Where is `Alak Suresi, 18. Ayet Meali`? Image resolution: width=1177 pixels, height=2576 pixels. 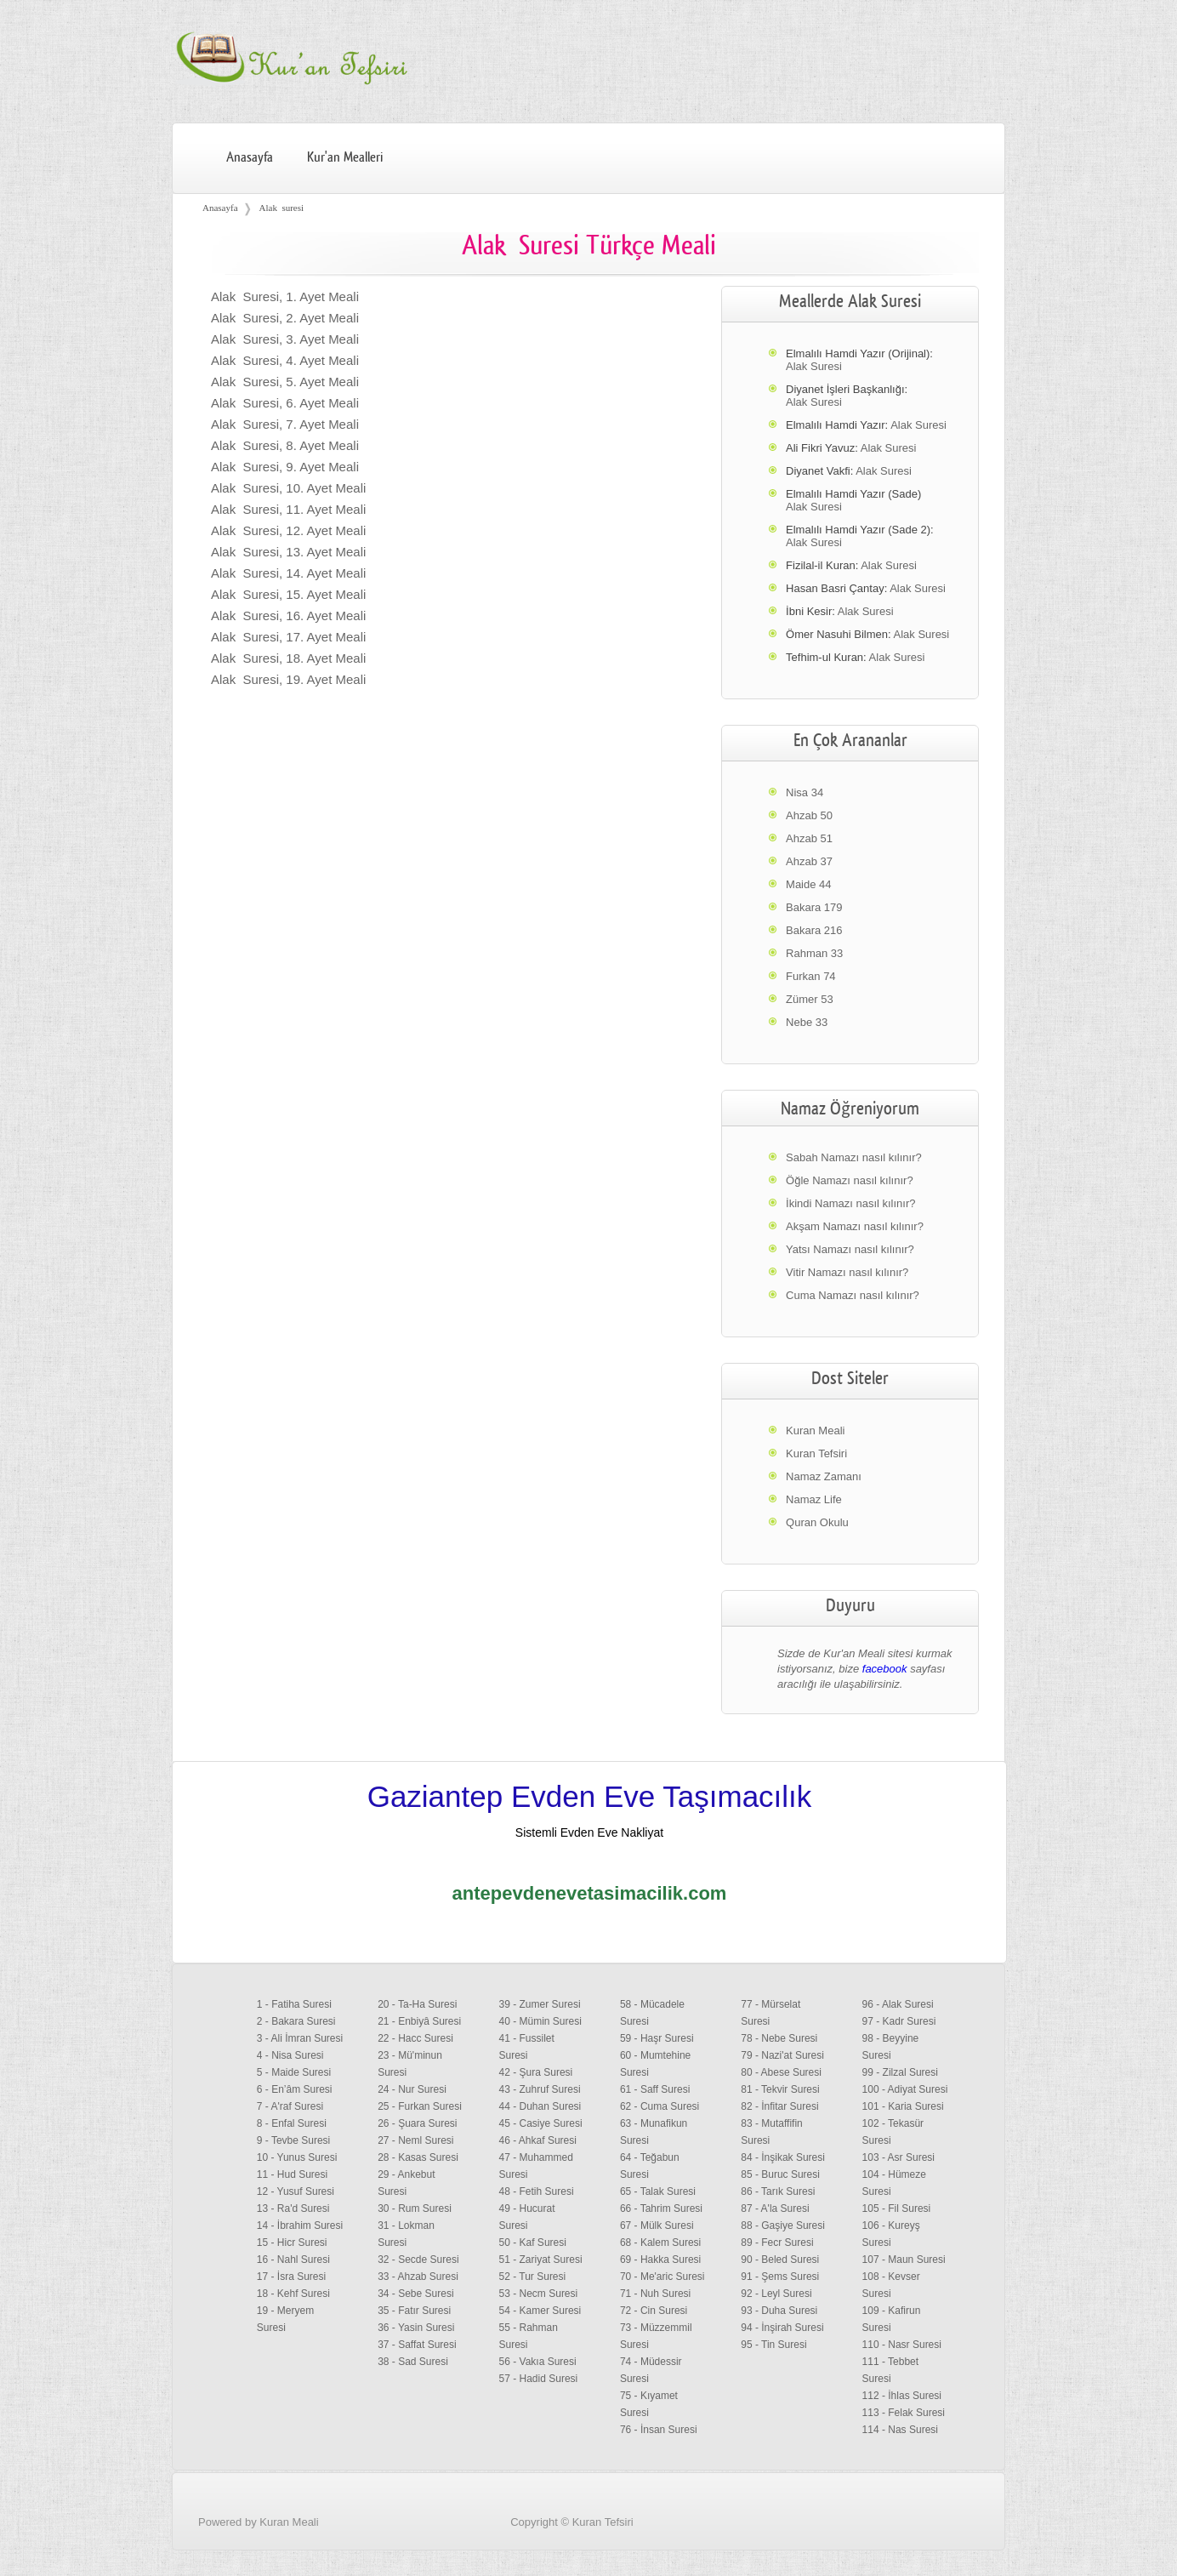
Alak Suresi, 18. Ayet Meali is located at coordinates (288, 658).